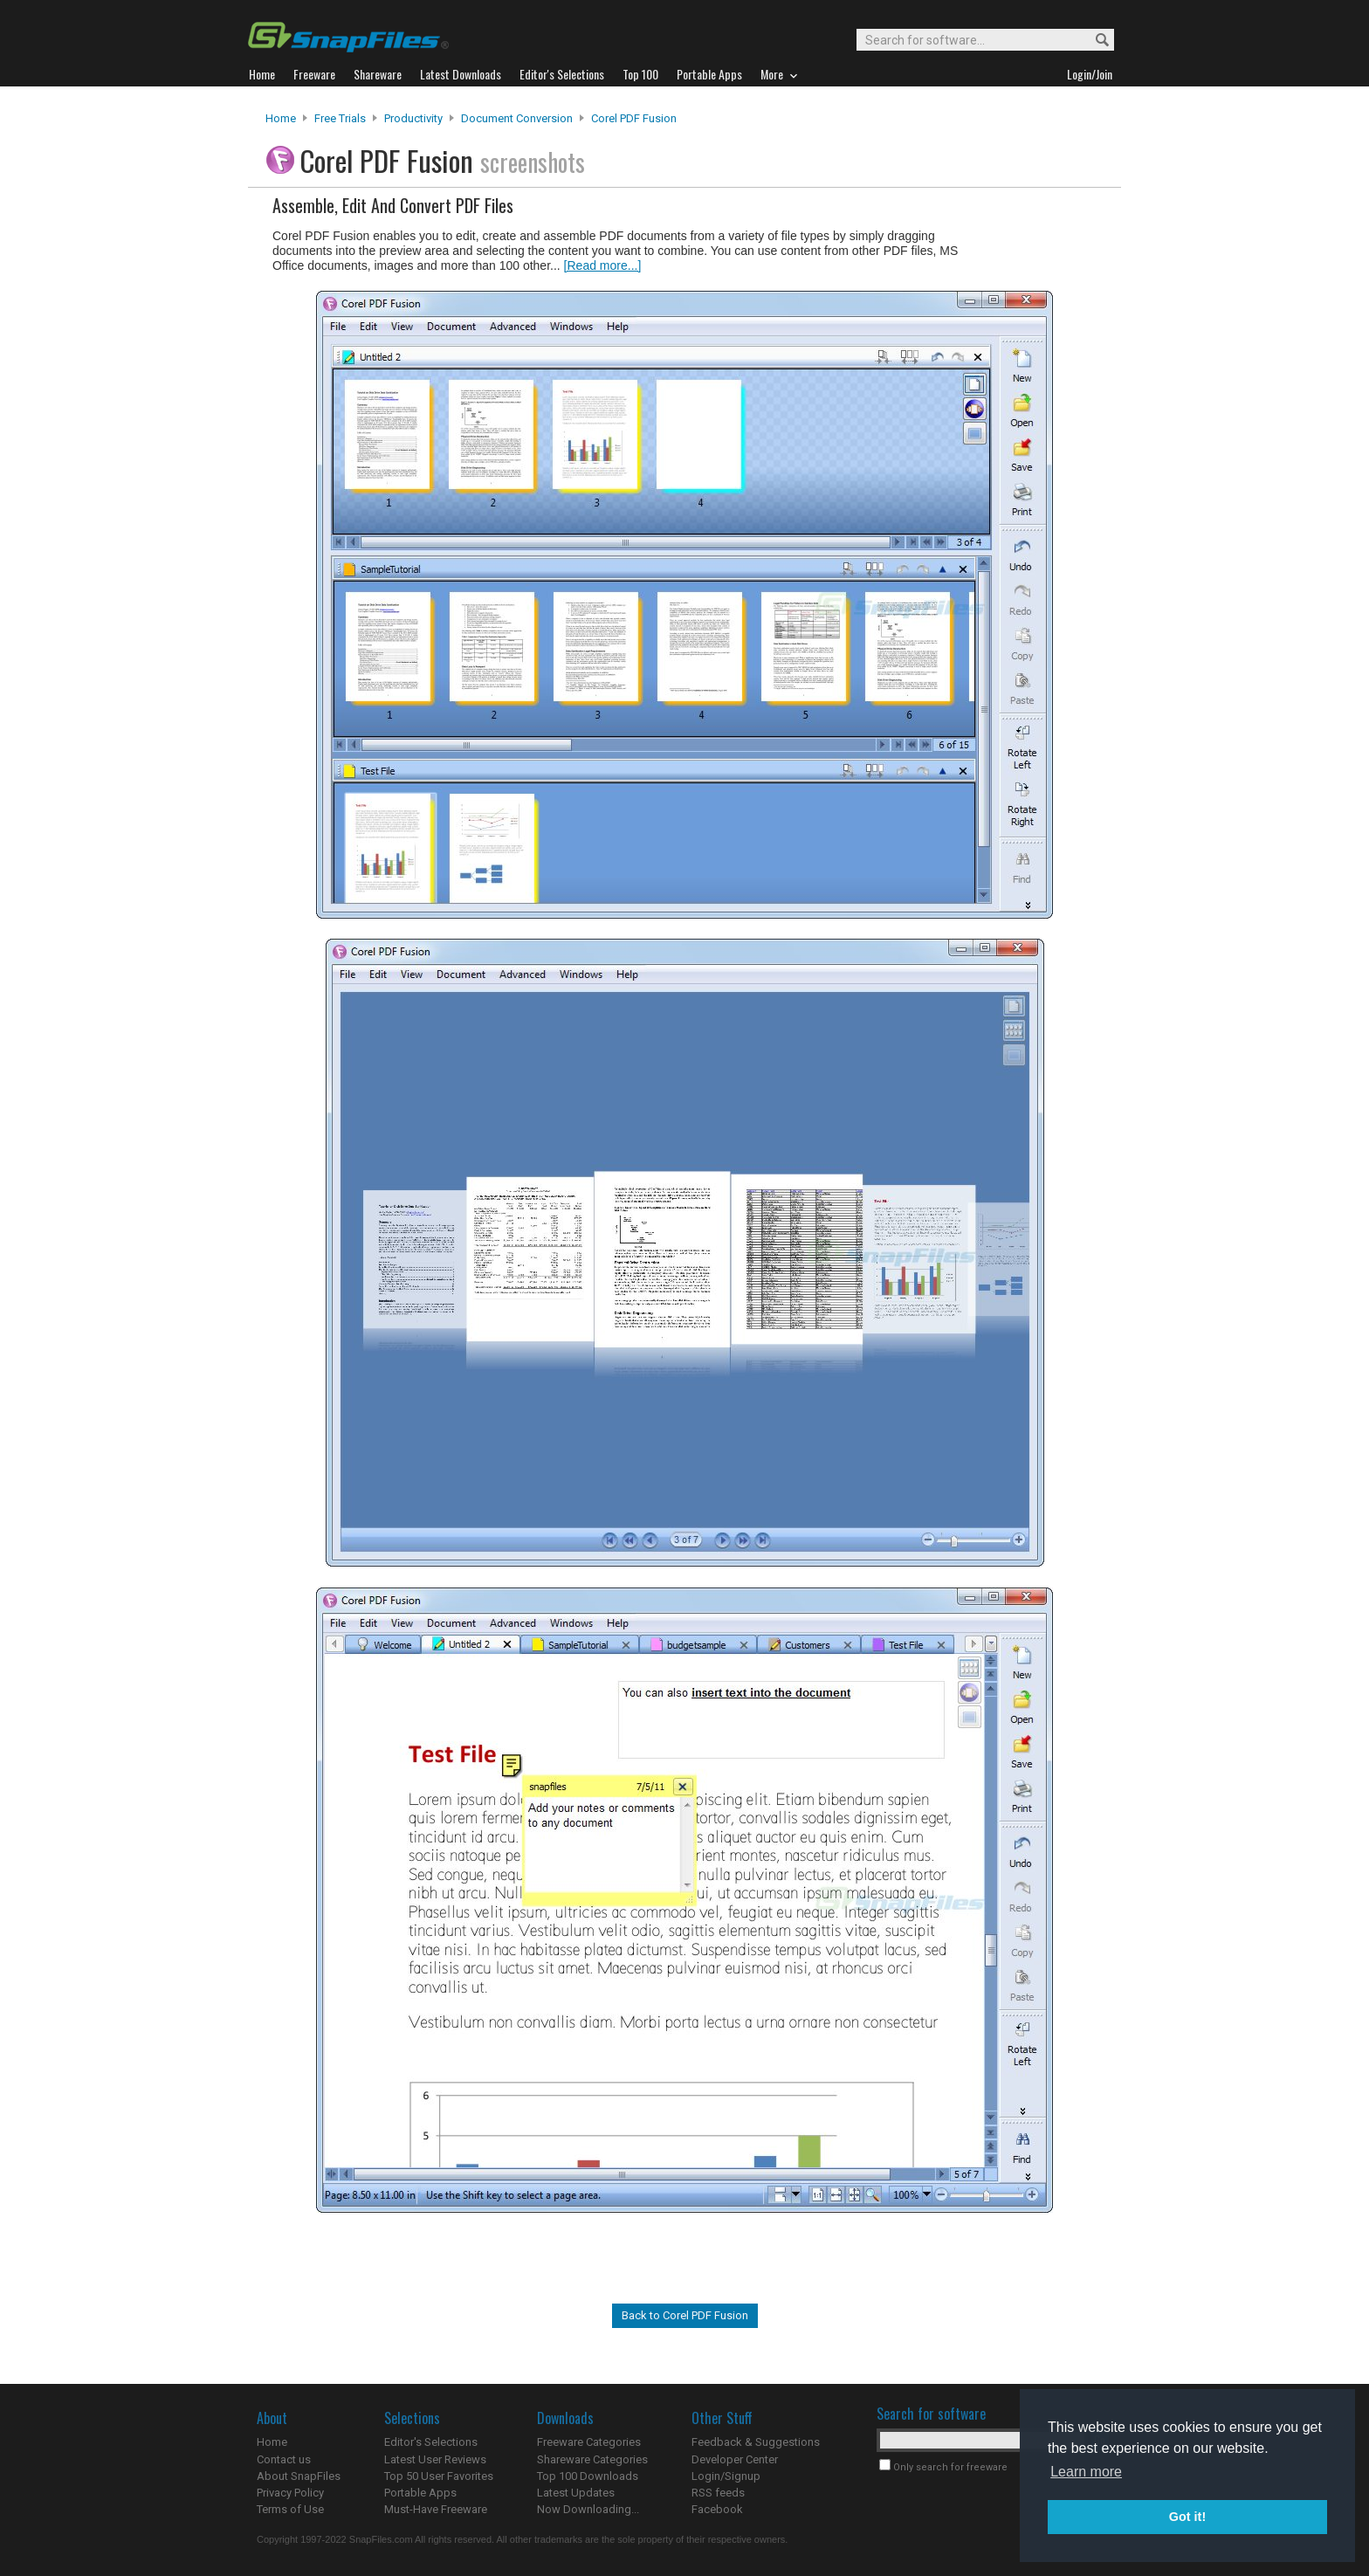 The width and height of the screenshot is (1369, 2576). What do you see at coordinates (589, 2442) in the screenshot?
I see `Freeware Categories` at bounding box center [589, 2442].